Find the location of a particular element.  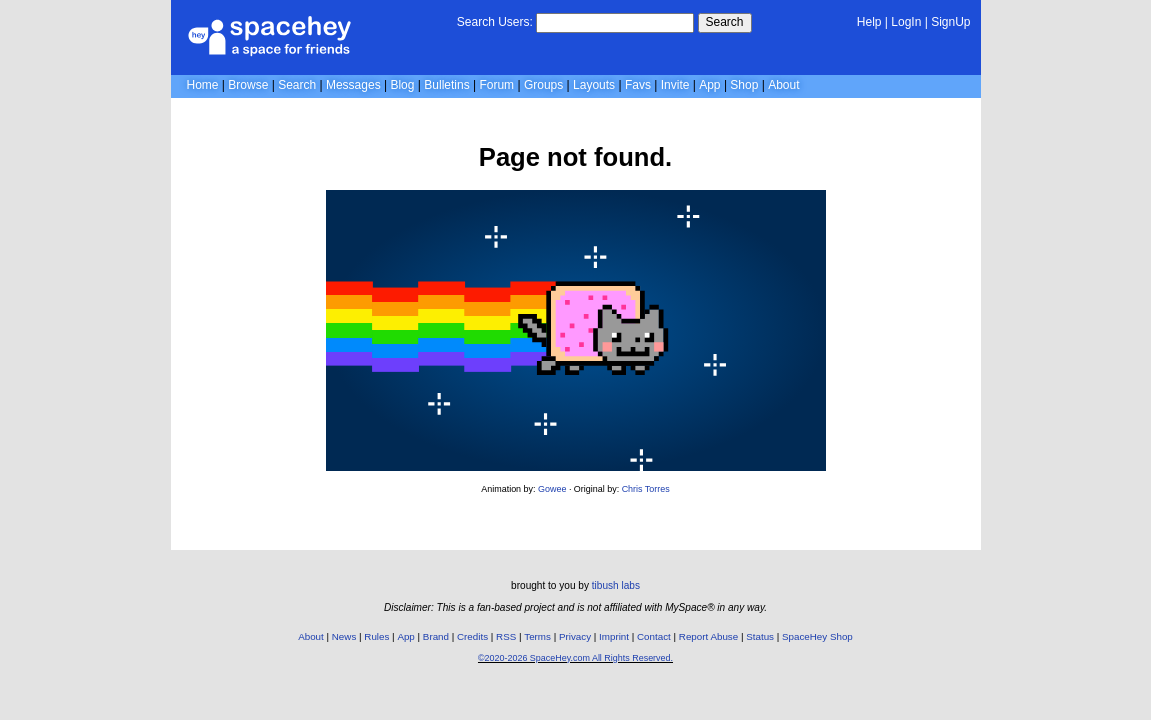

Help is located at coordinates (869, 22).